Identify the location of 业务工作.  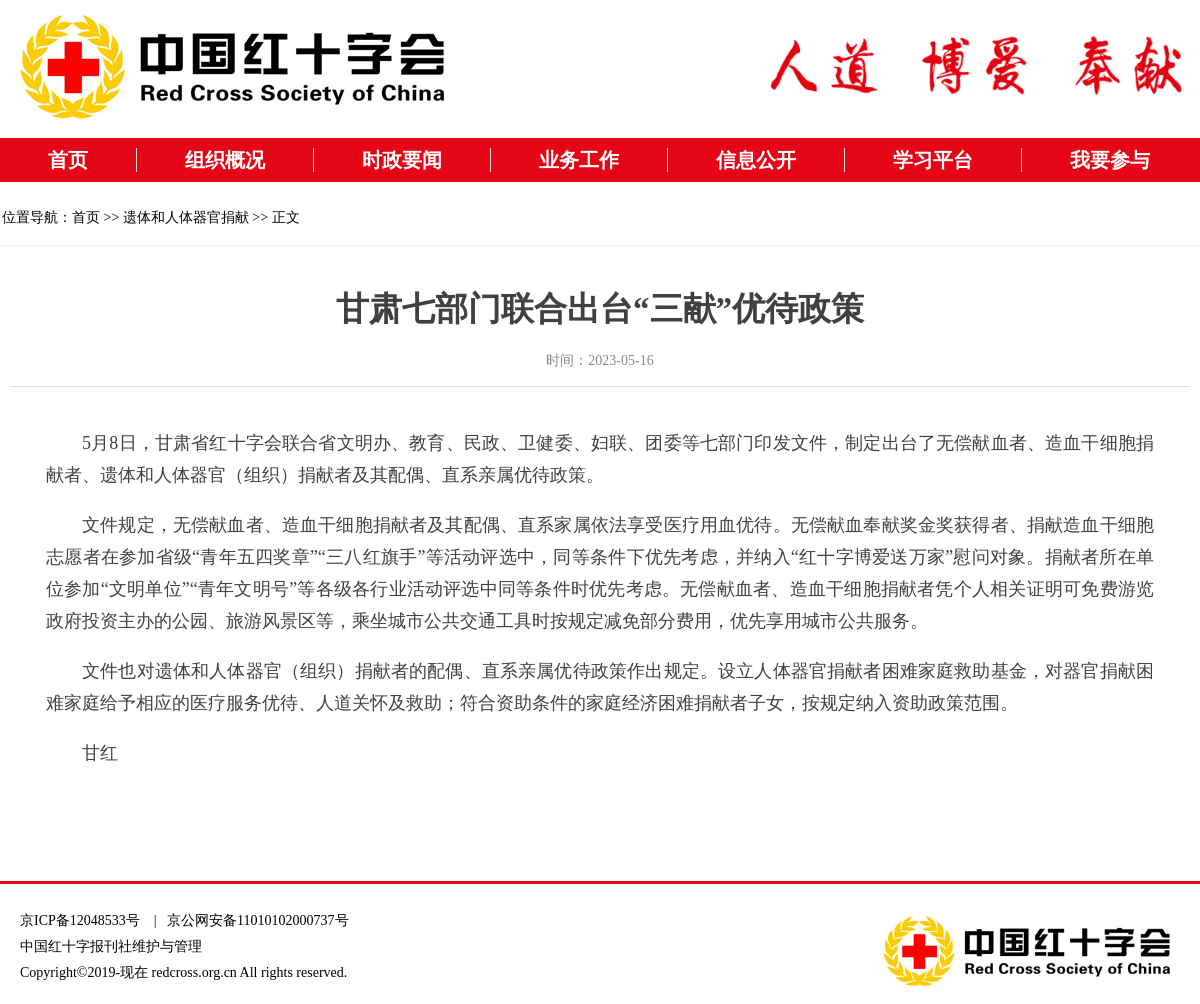
(579, 160).